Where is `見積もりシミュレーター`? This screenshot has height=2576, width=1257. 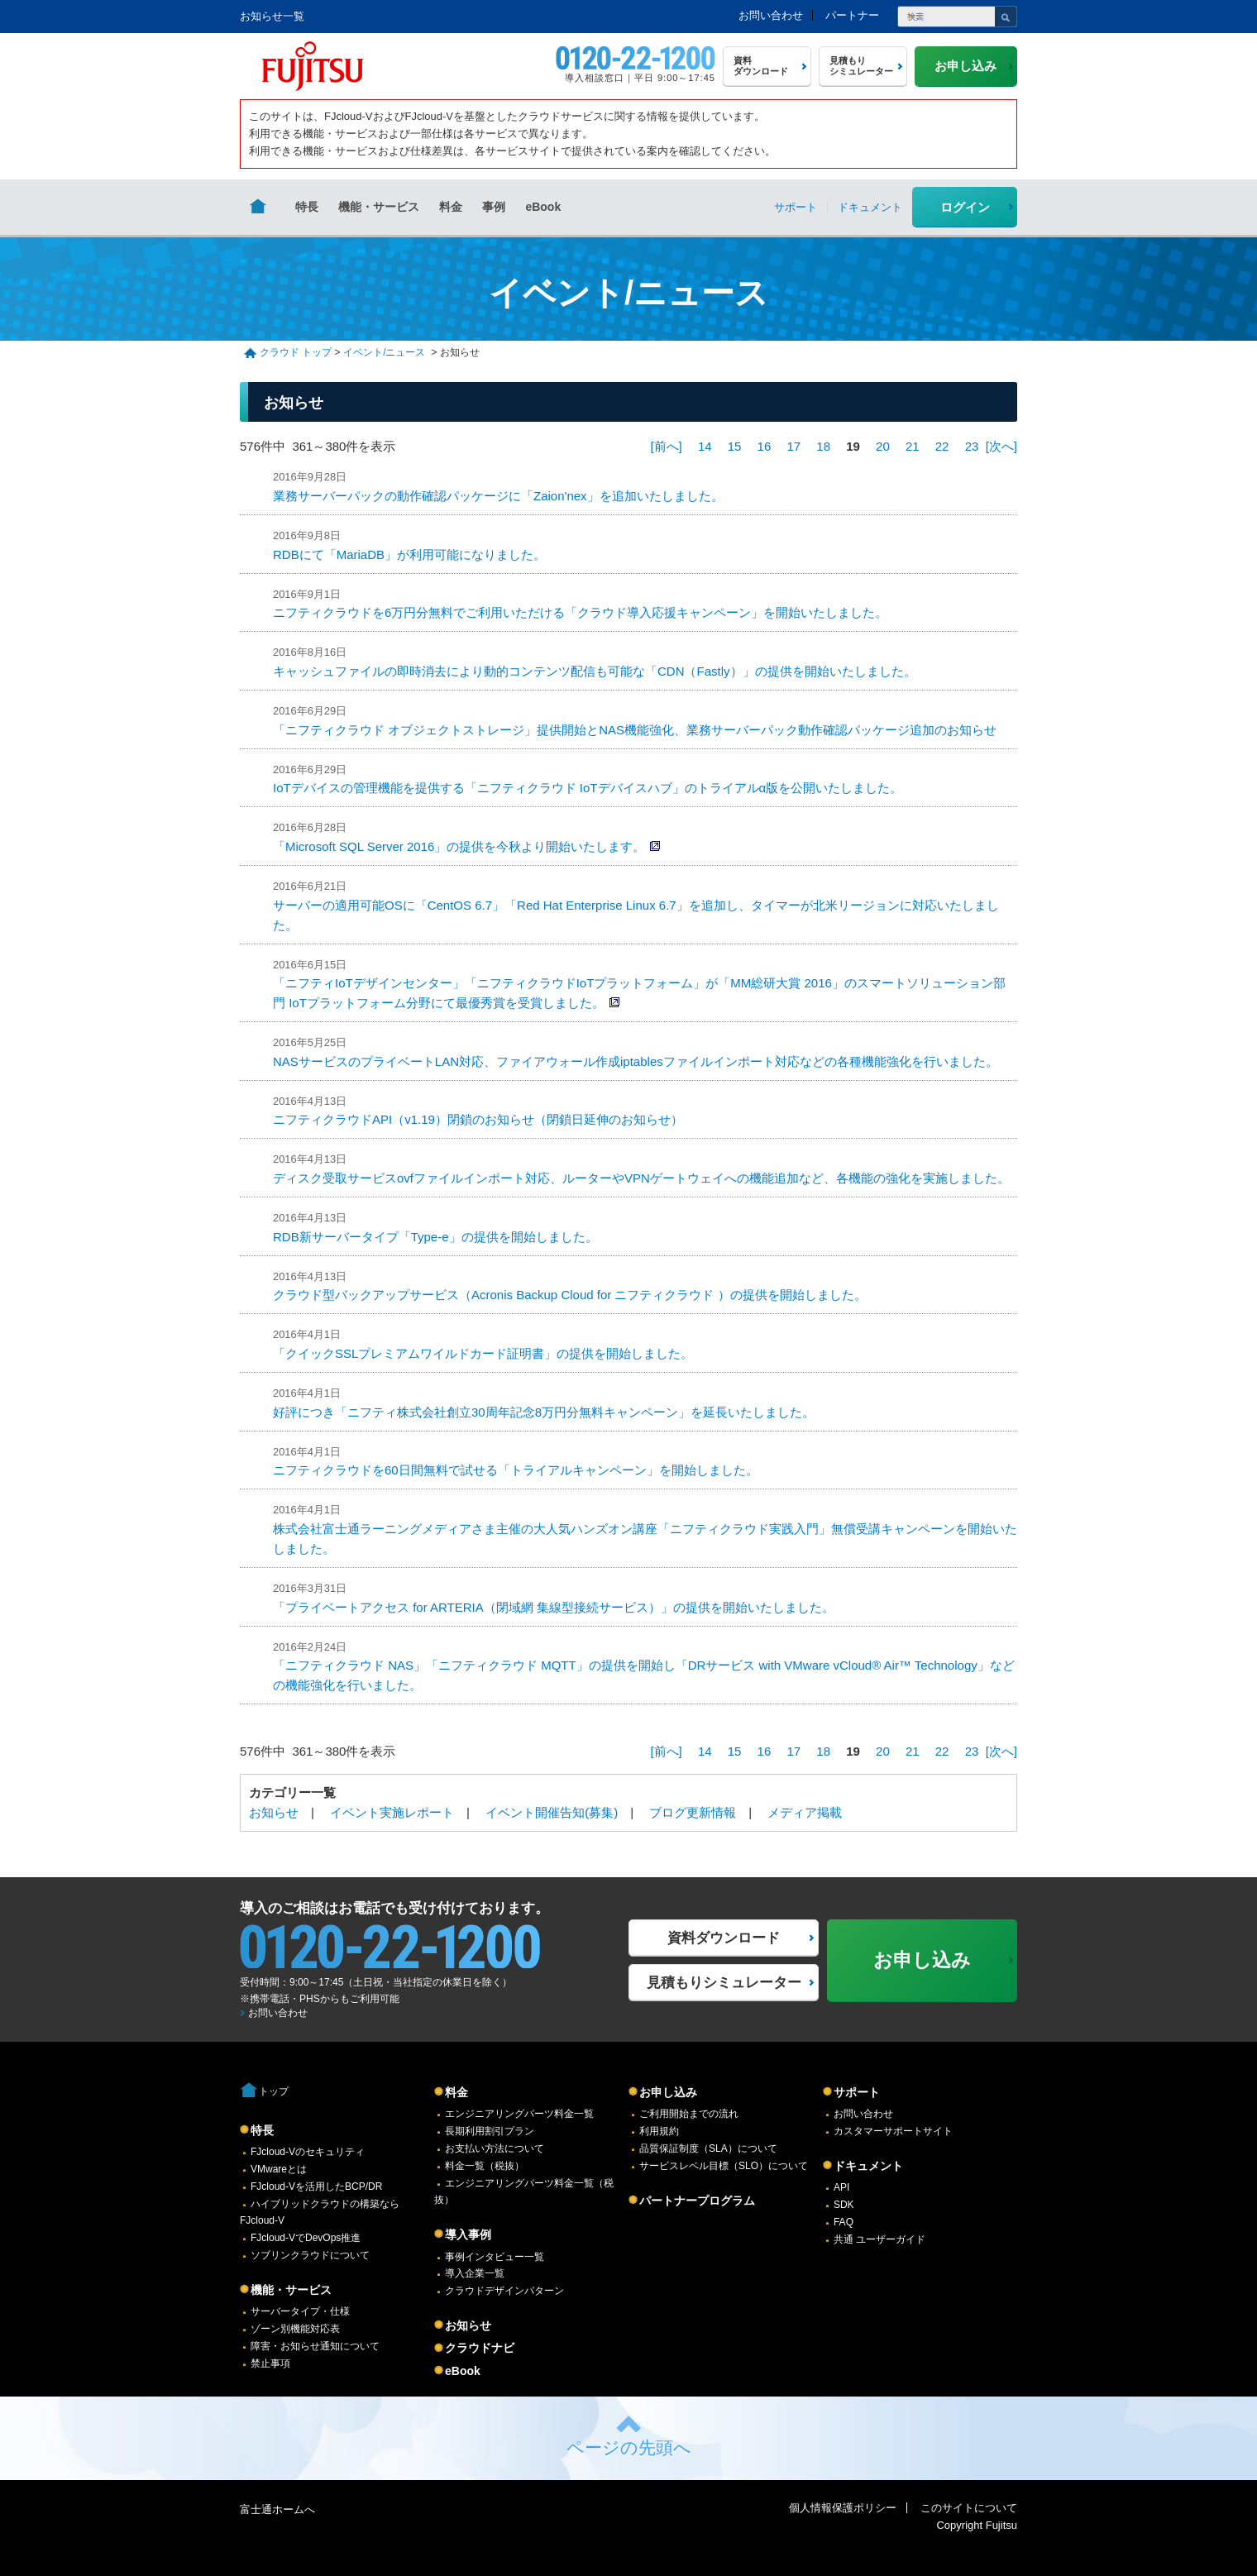
見積もりシミュレーター is located at coordinates (724, 1983).